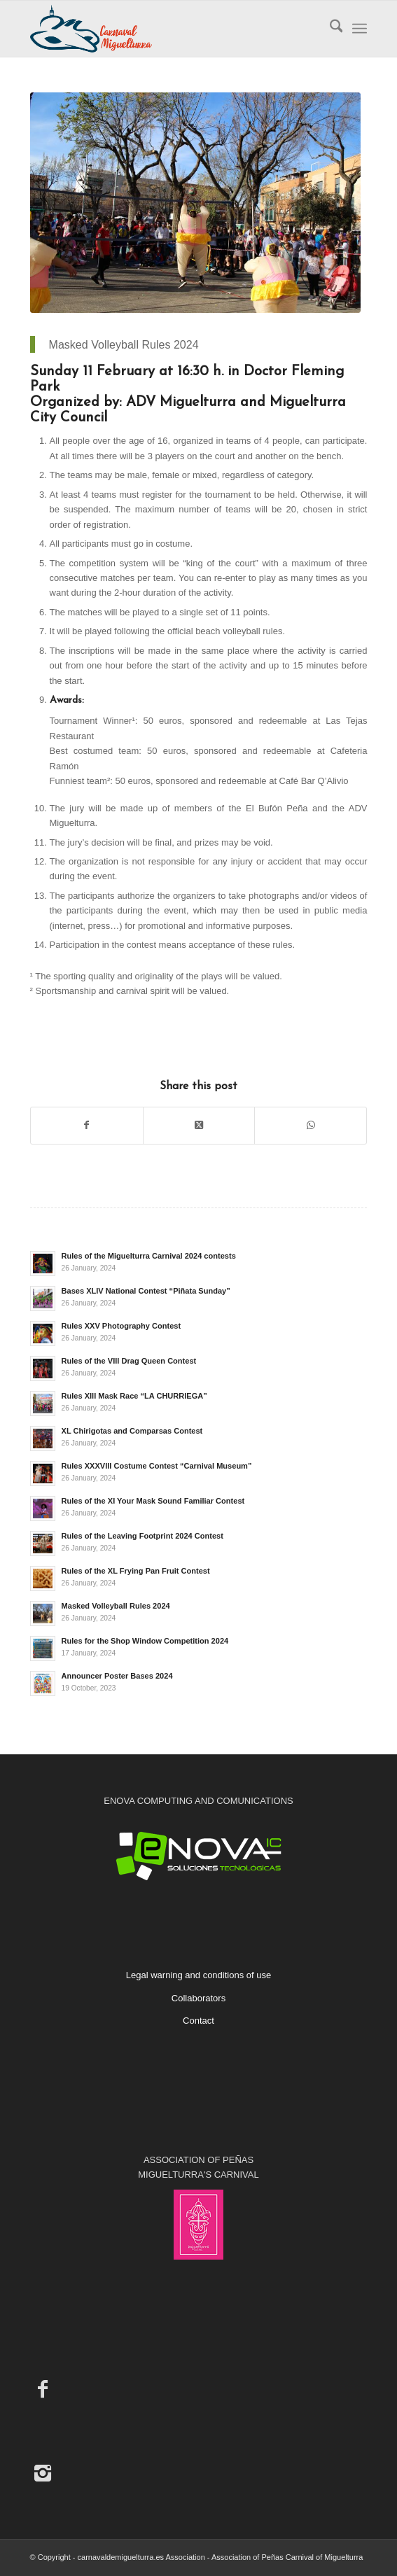 The height and width of the screenshot is (2576, 397). What do you see at coordinates (198, 1975) in the screenshot?
I see `Legal warning and conditions of use` at bounding box center [198, 1975].